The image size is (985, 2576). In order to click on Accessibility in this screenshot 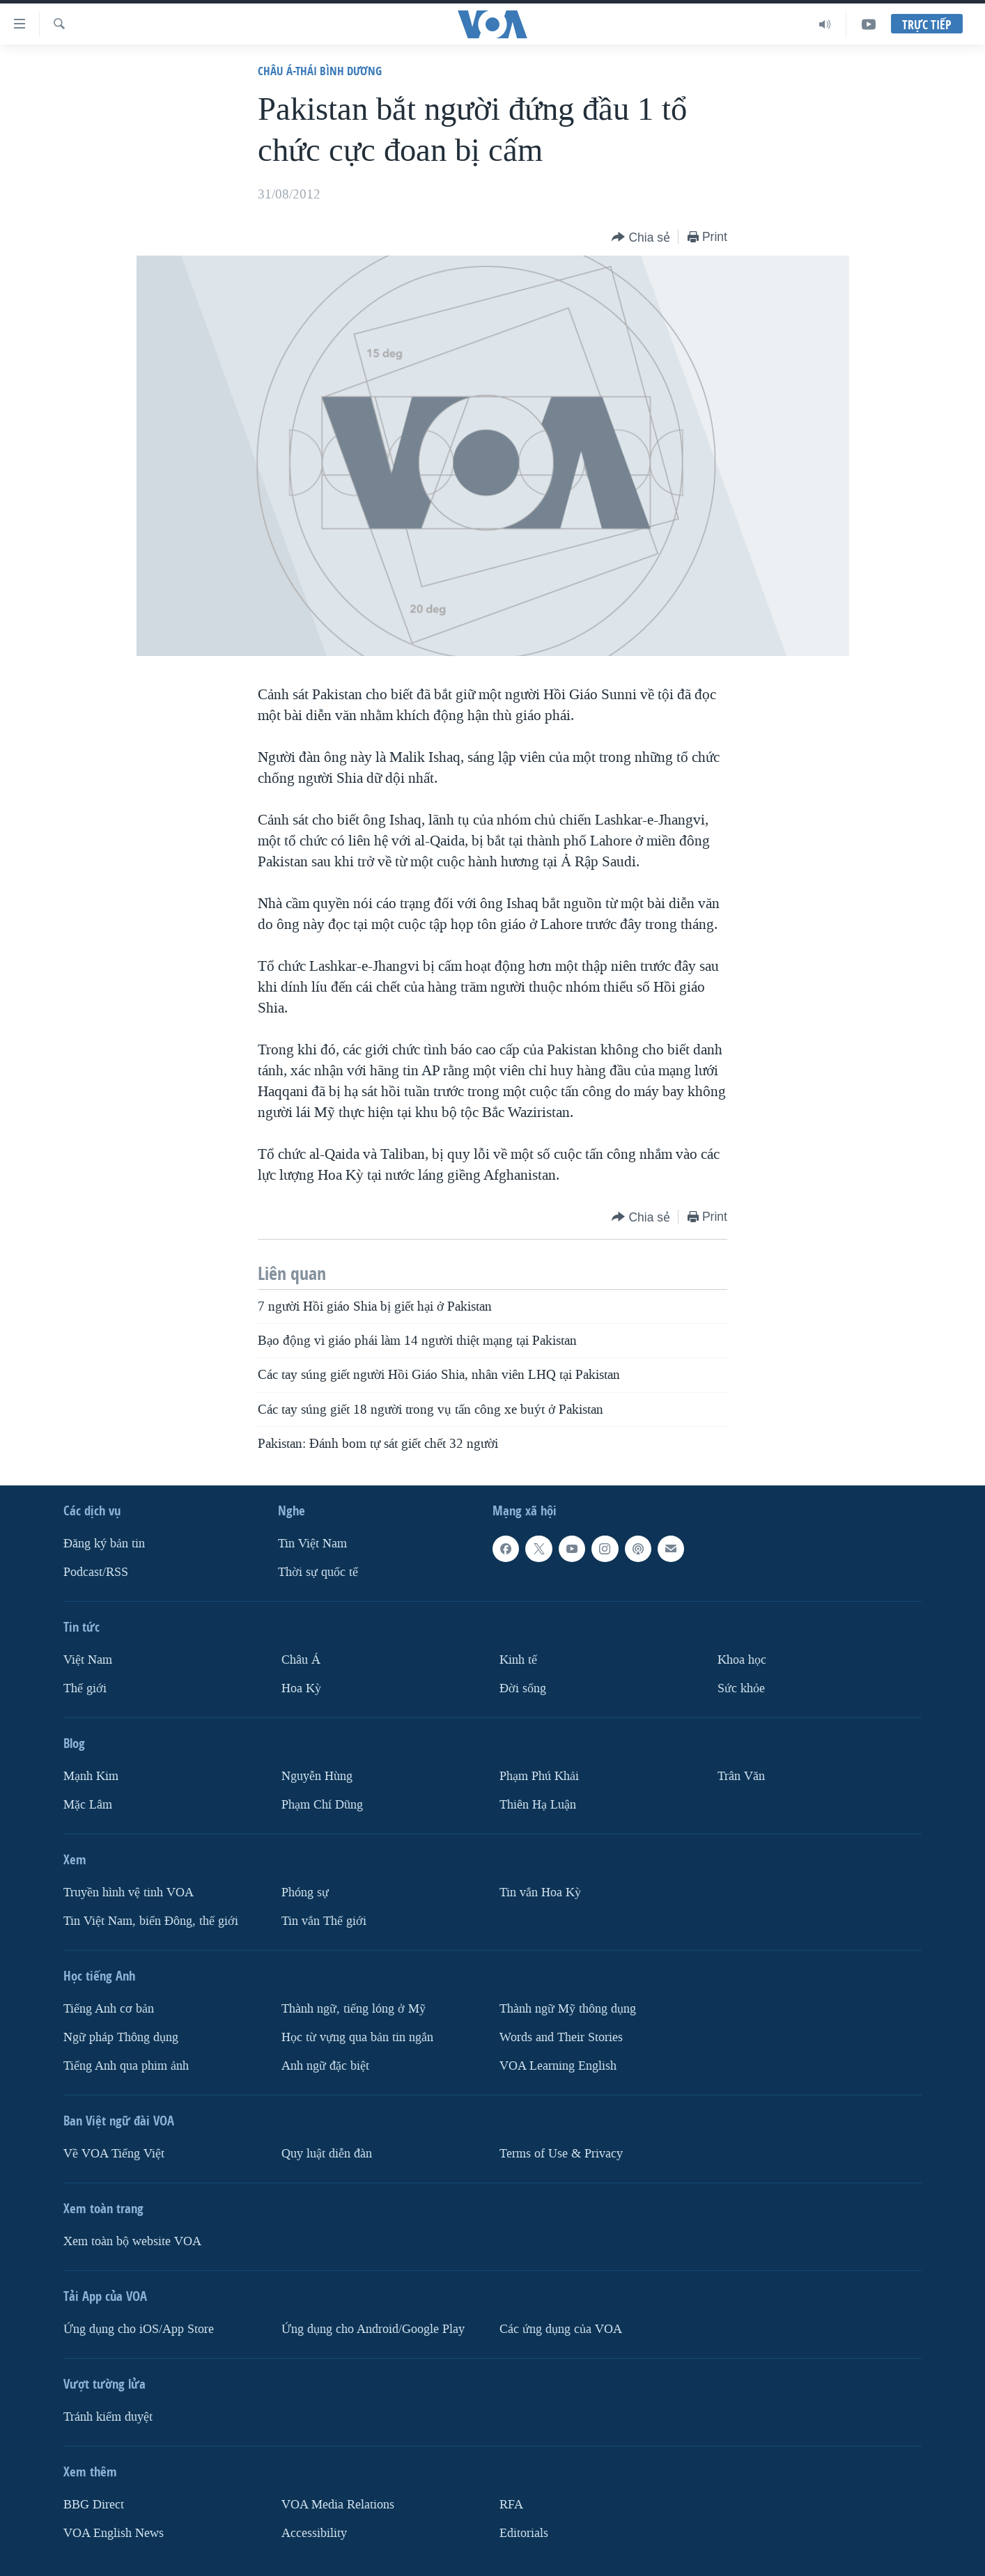, I will do `click(314, 2533)`.